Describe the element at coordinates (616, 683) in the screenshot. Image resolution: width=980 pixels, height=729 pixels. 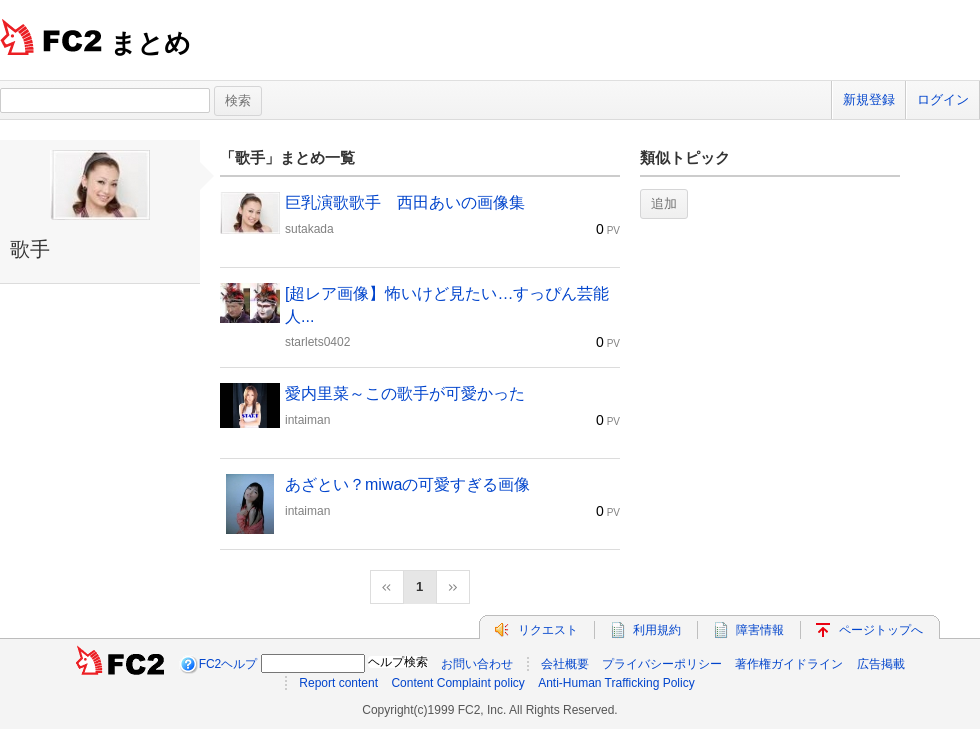
I see `Anti-Human Trafficking Policy` at that location.